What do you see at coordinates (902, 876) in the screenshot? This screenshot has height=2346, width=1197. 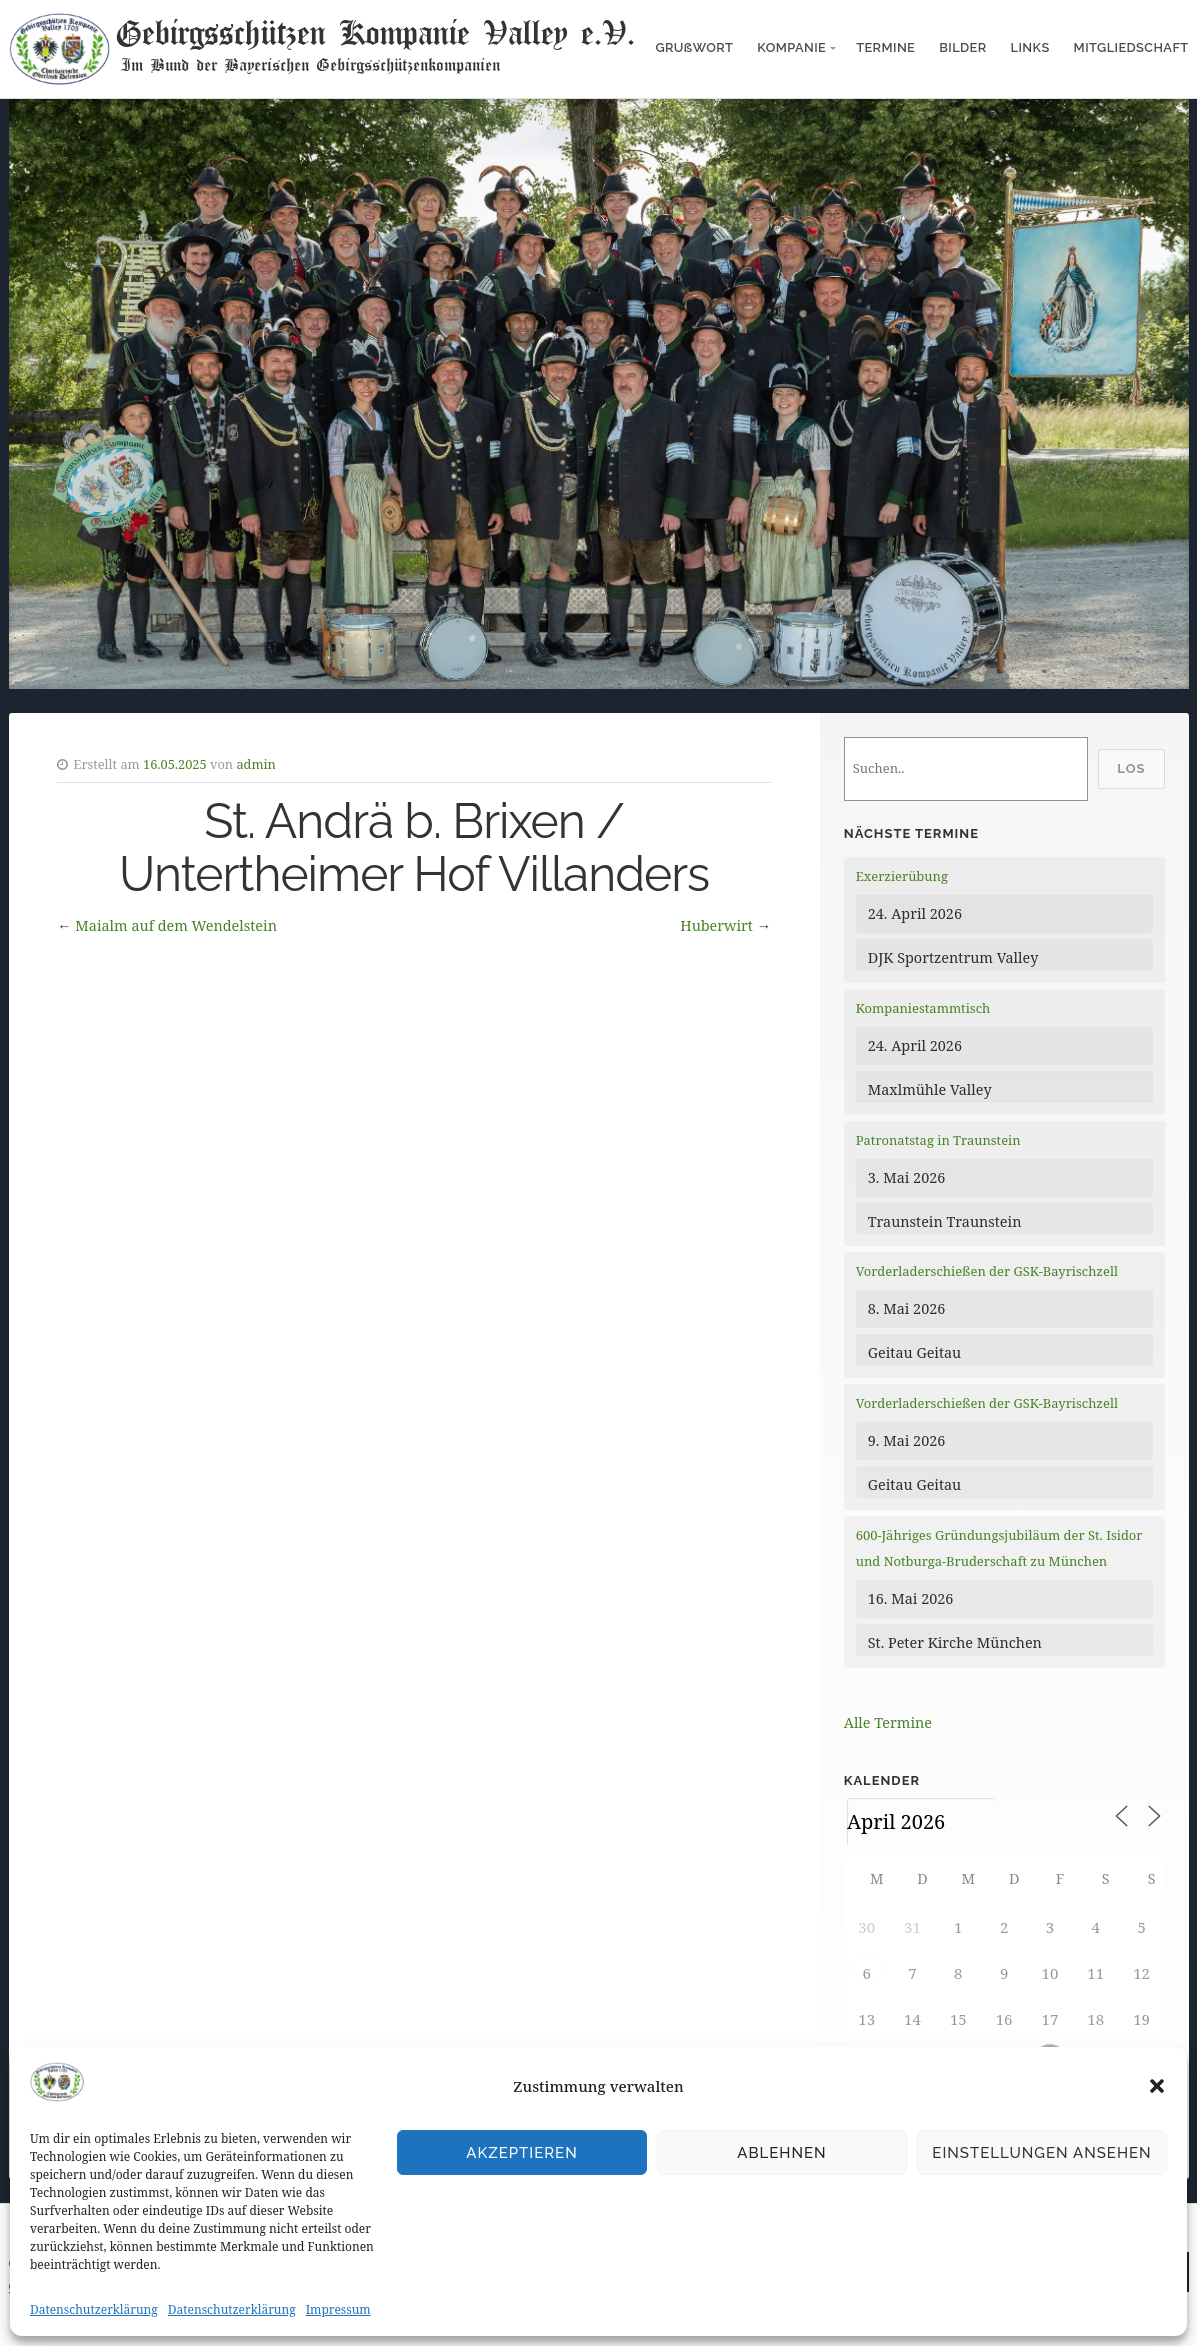 I see `Exerzierübung` at bounding box center [902, 876].